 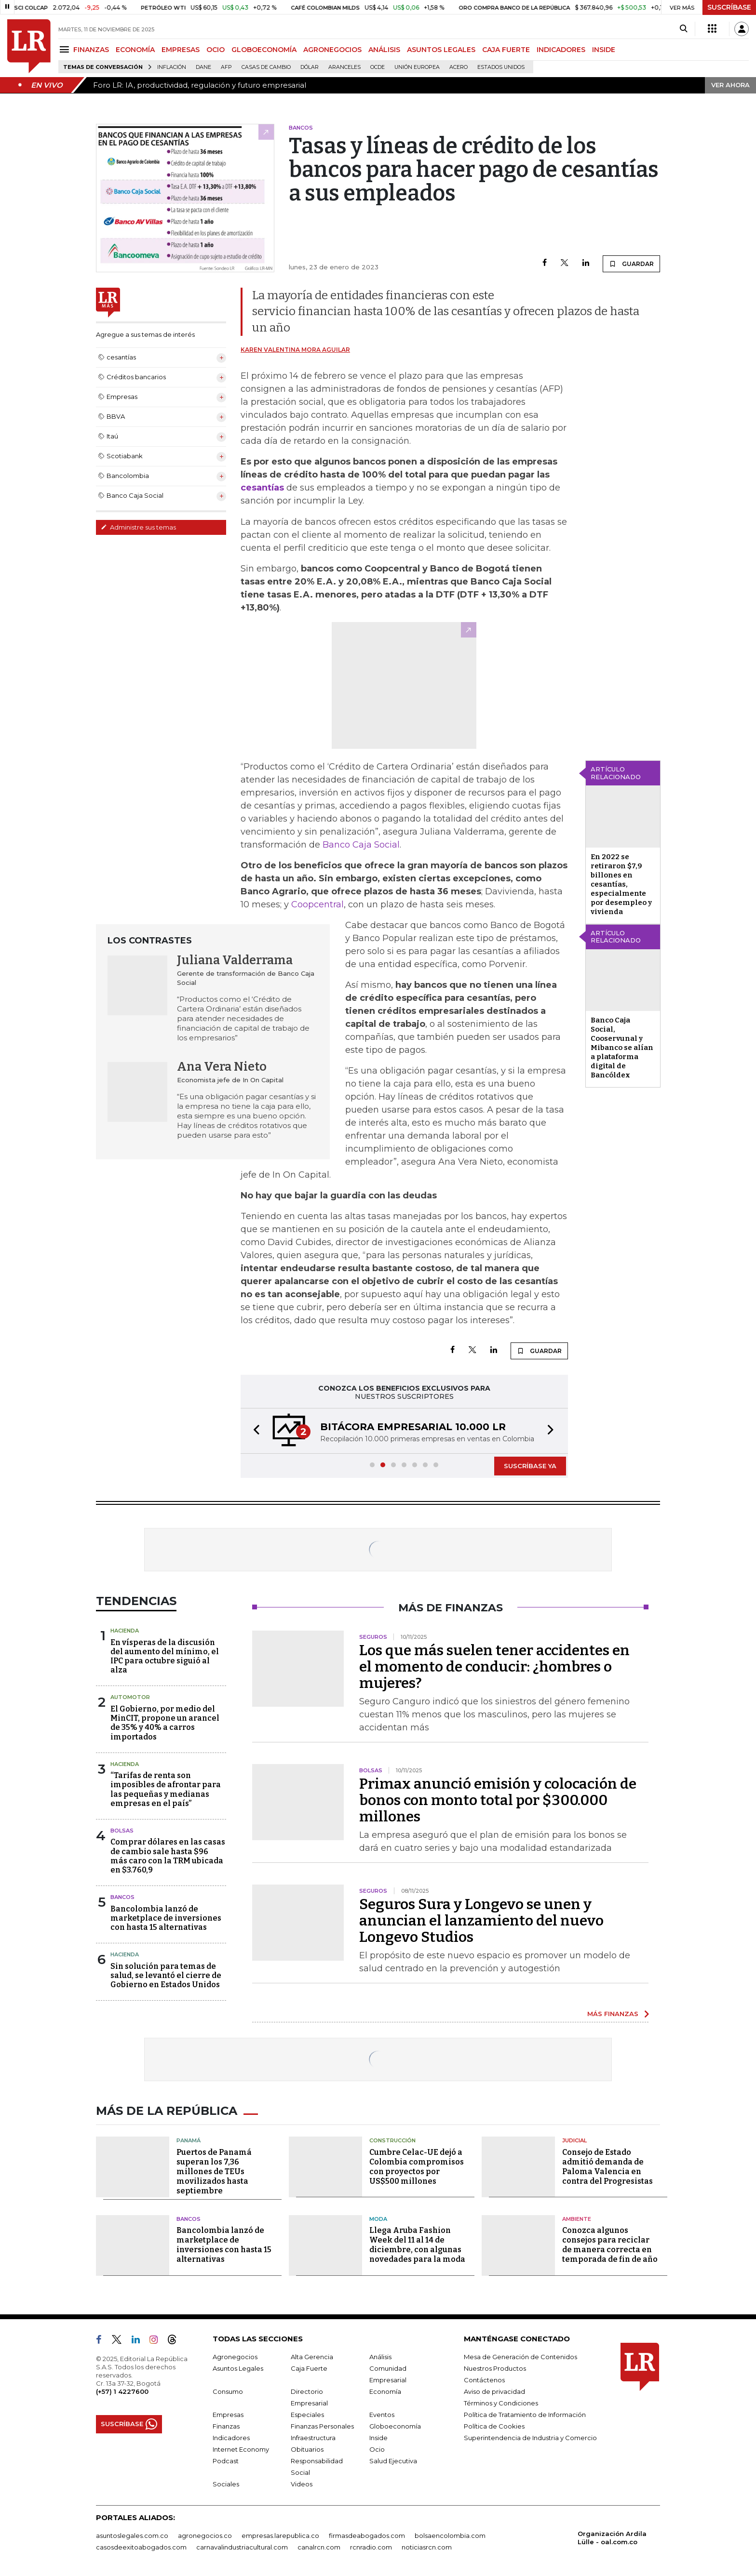 I want to click on casas de cambio, so click(x=266, y=67).